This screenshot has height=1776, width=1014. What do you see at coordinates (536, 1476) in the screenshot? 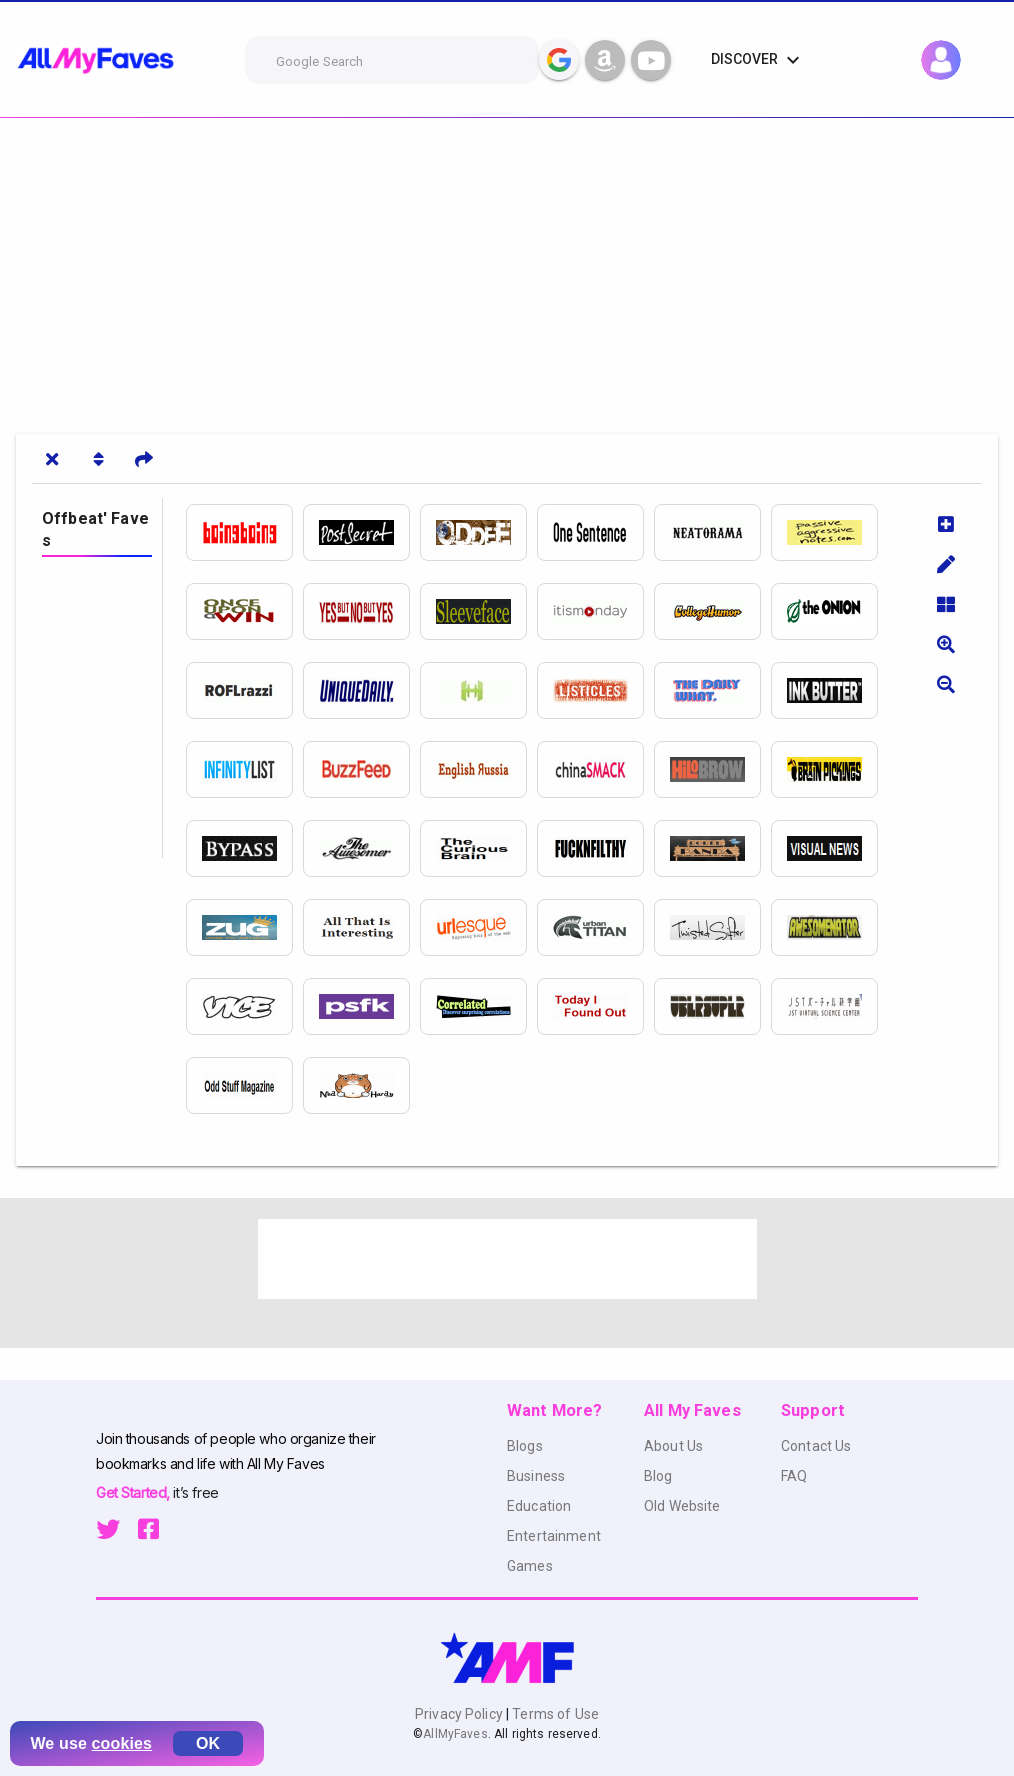
I see `Business` at bounding box center [536, 1476].